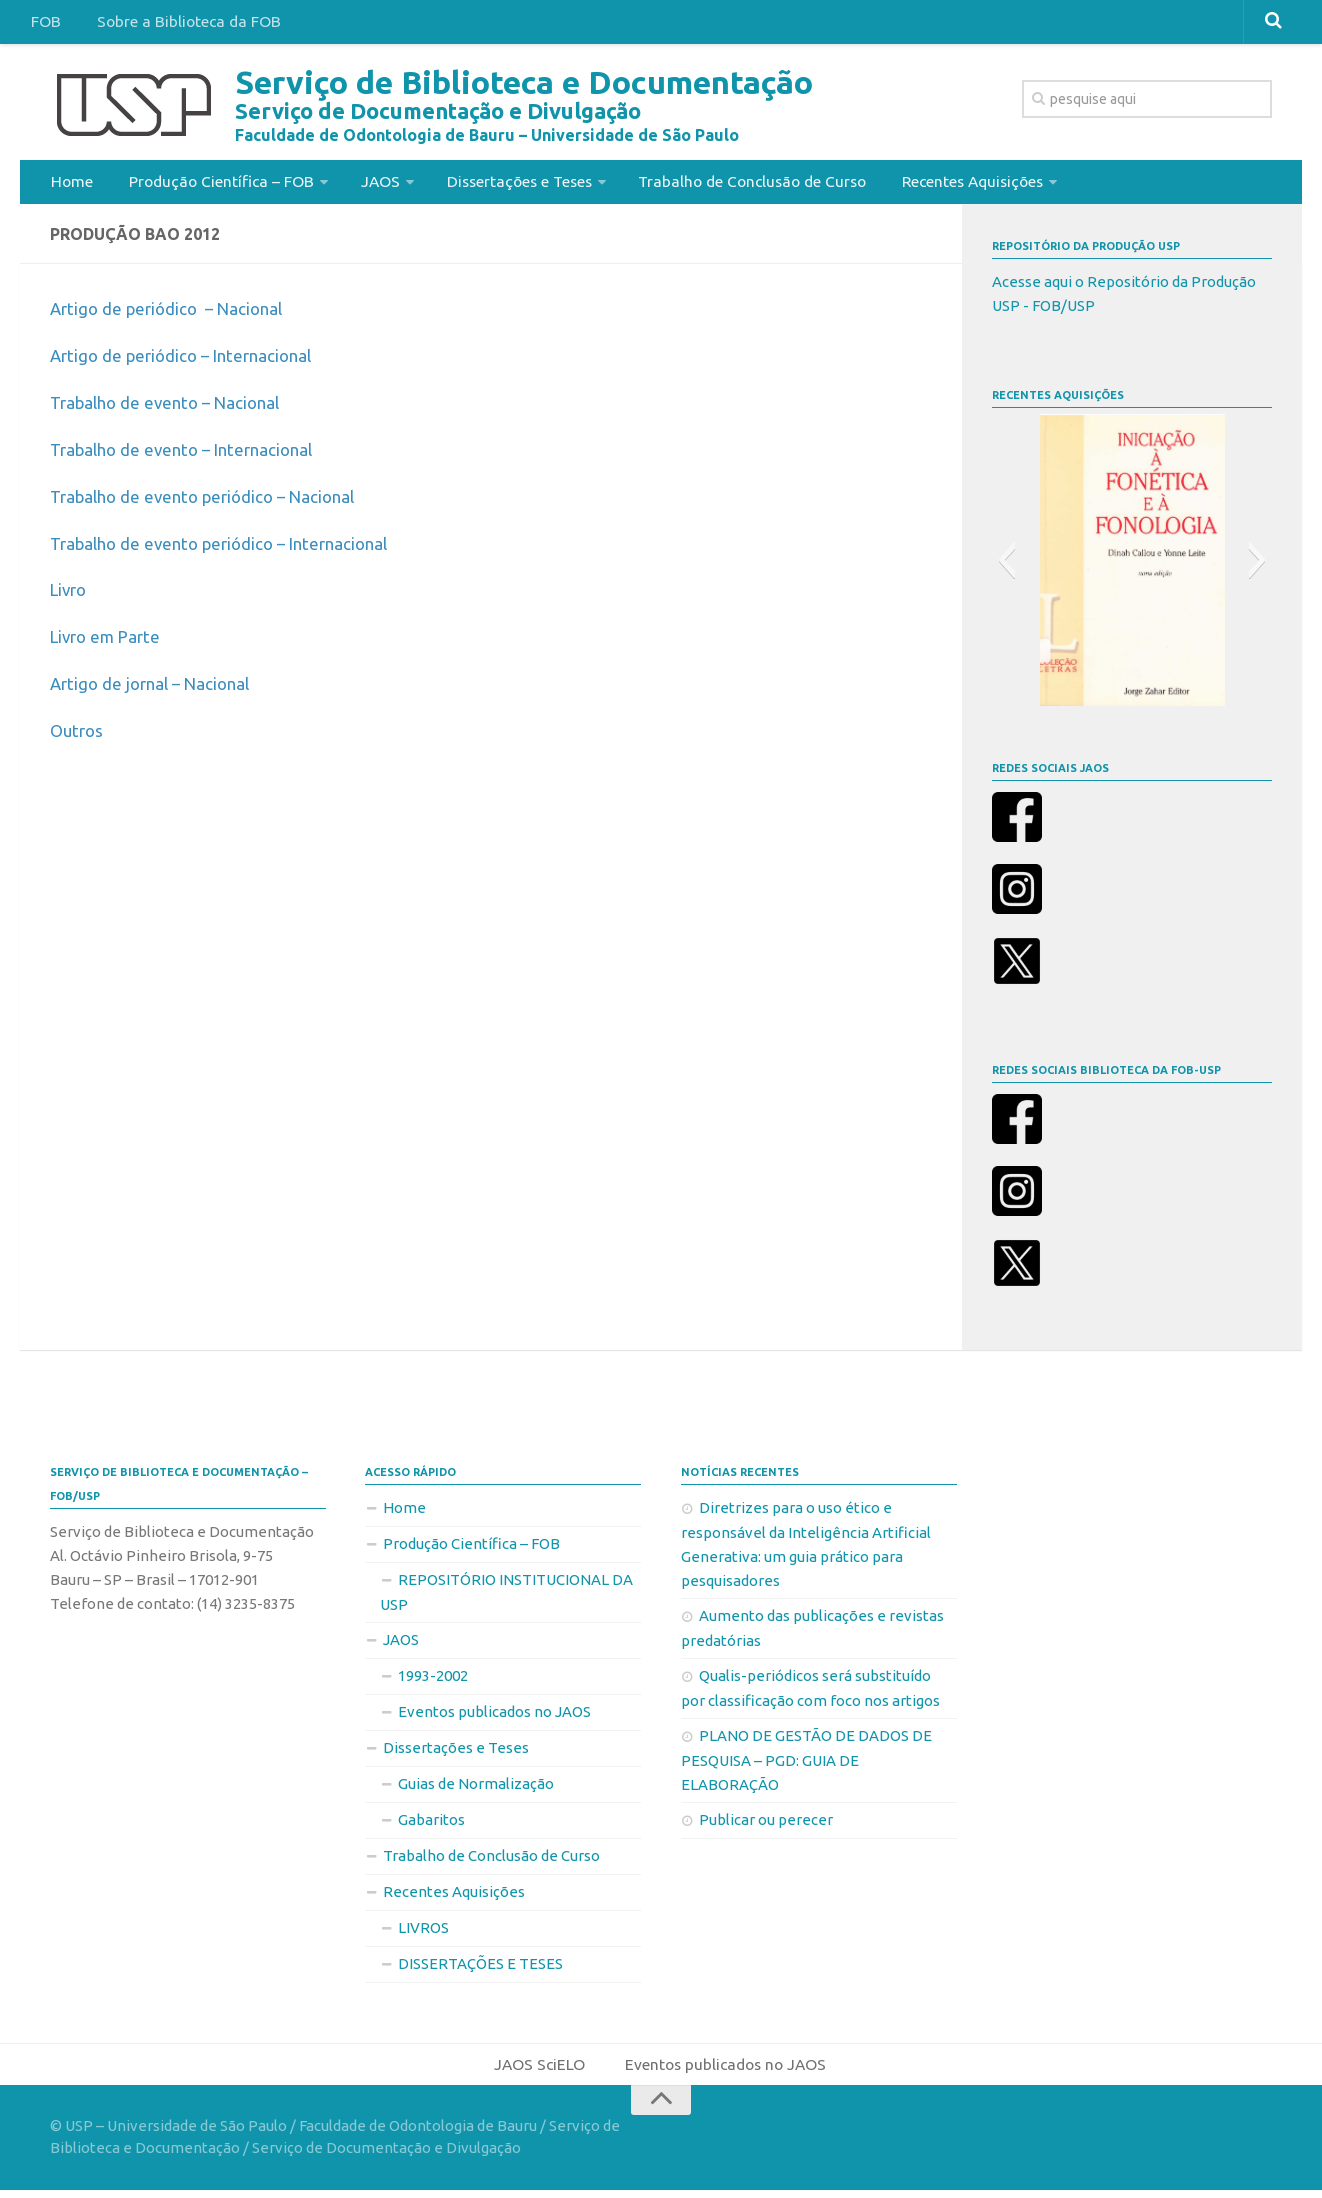 The image size is (1322, 2198). I want to click on Trabalho de evento – Nacional, so click(172, 408).